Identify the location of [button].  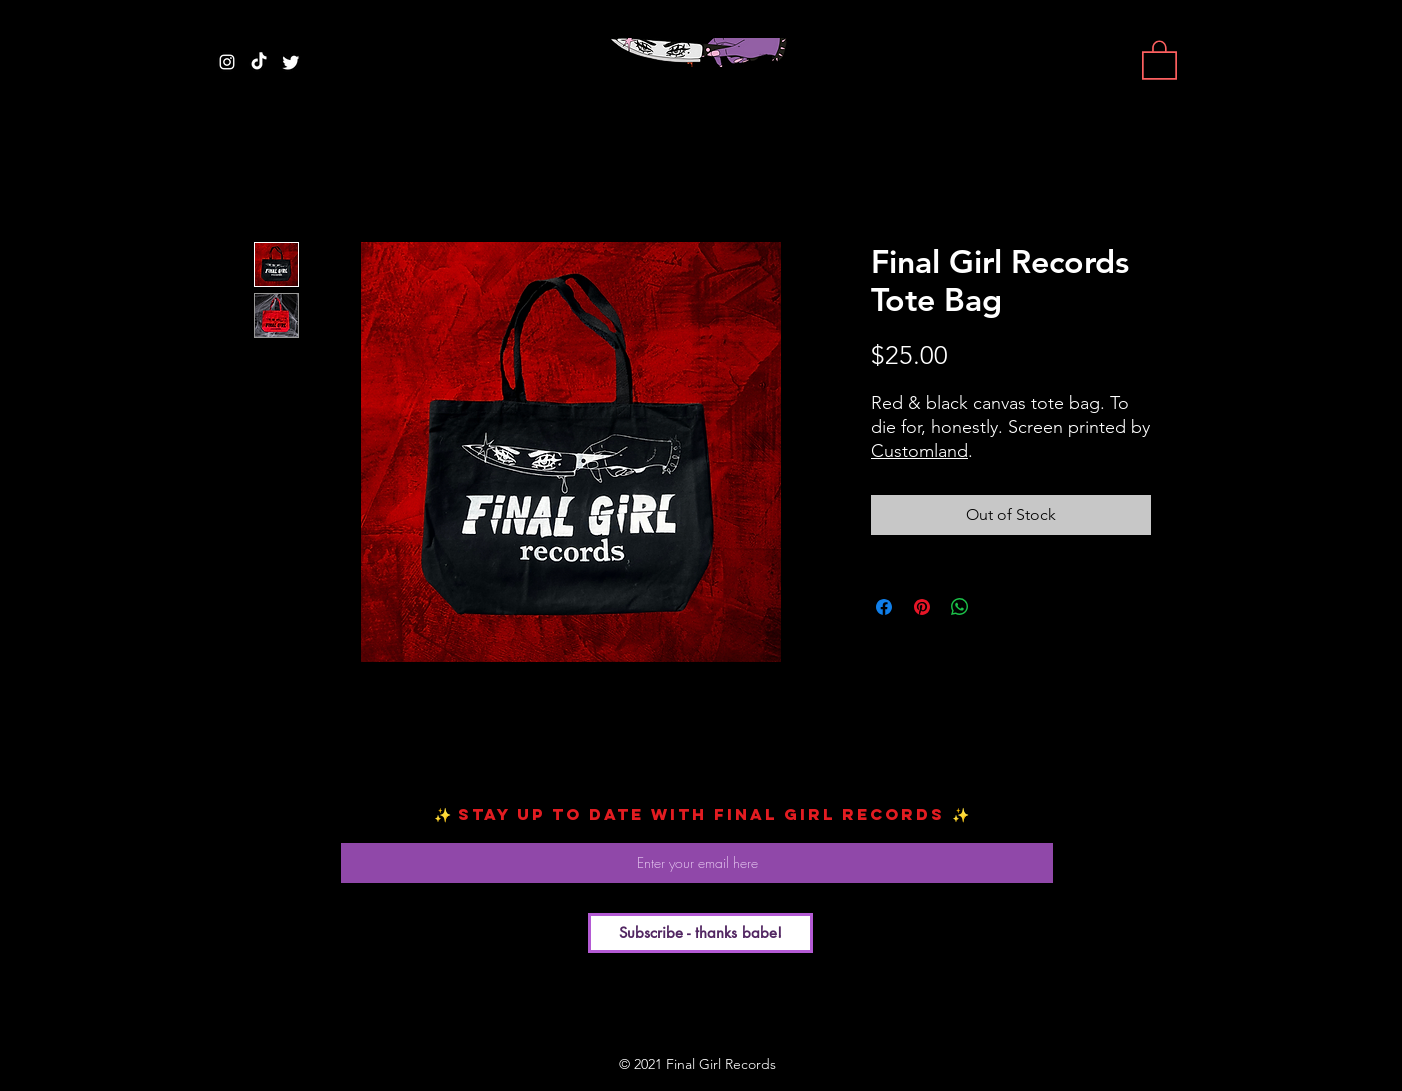
(1159, 59).